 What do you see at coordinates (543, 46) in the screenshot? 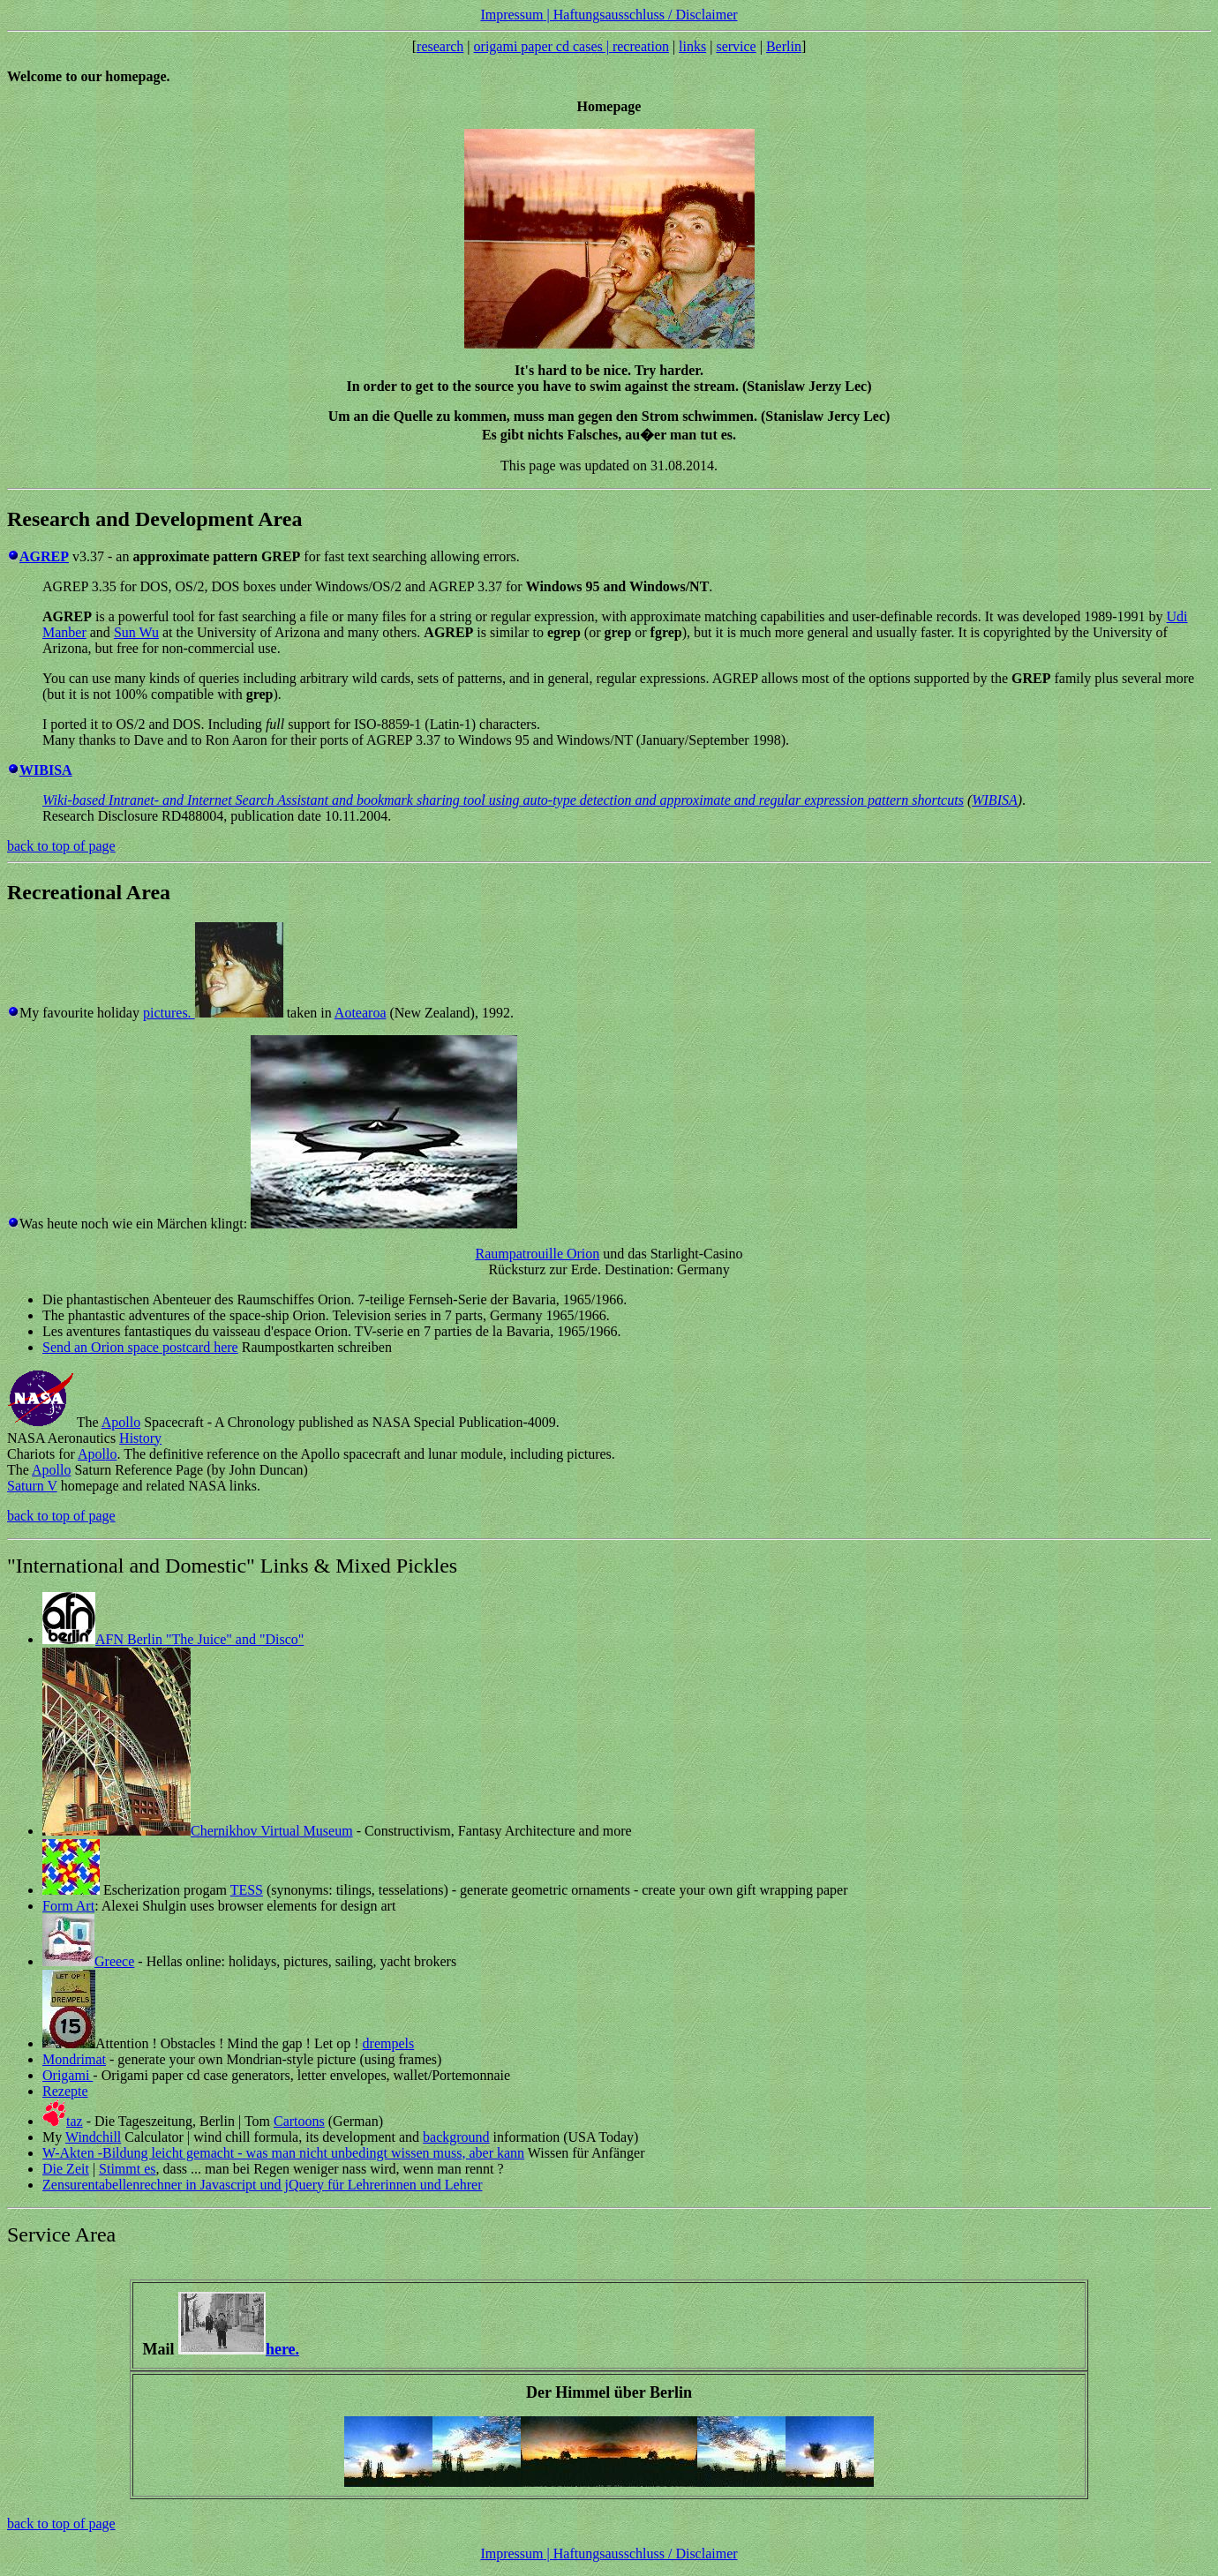
I see `origami paper cd cases |` at bounding box center [543, 46].